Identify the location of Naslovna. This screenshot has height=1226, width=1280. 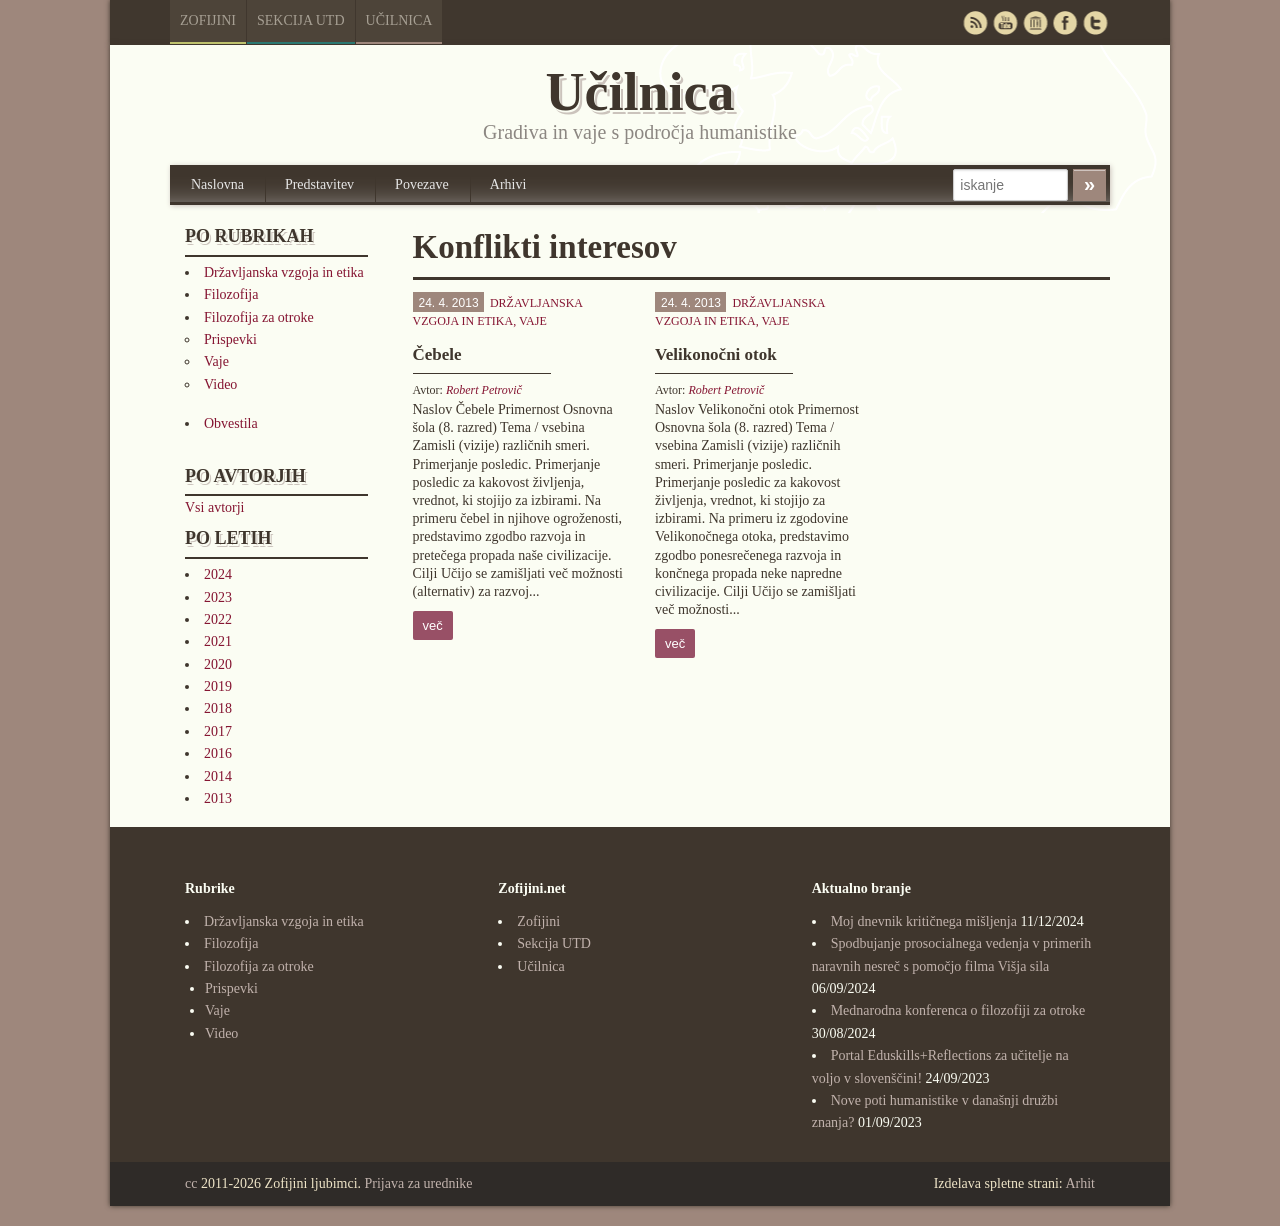
(217, 184).